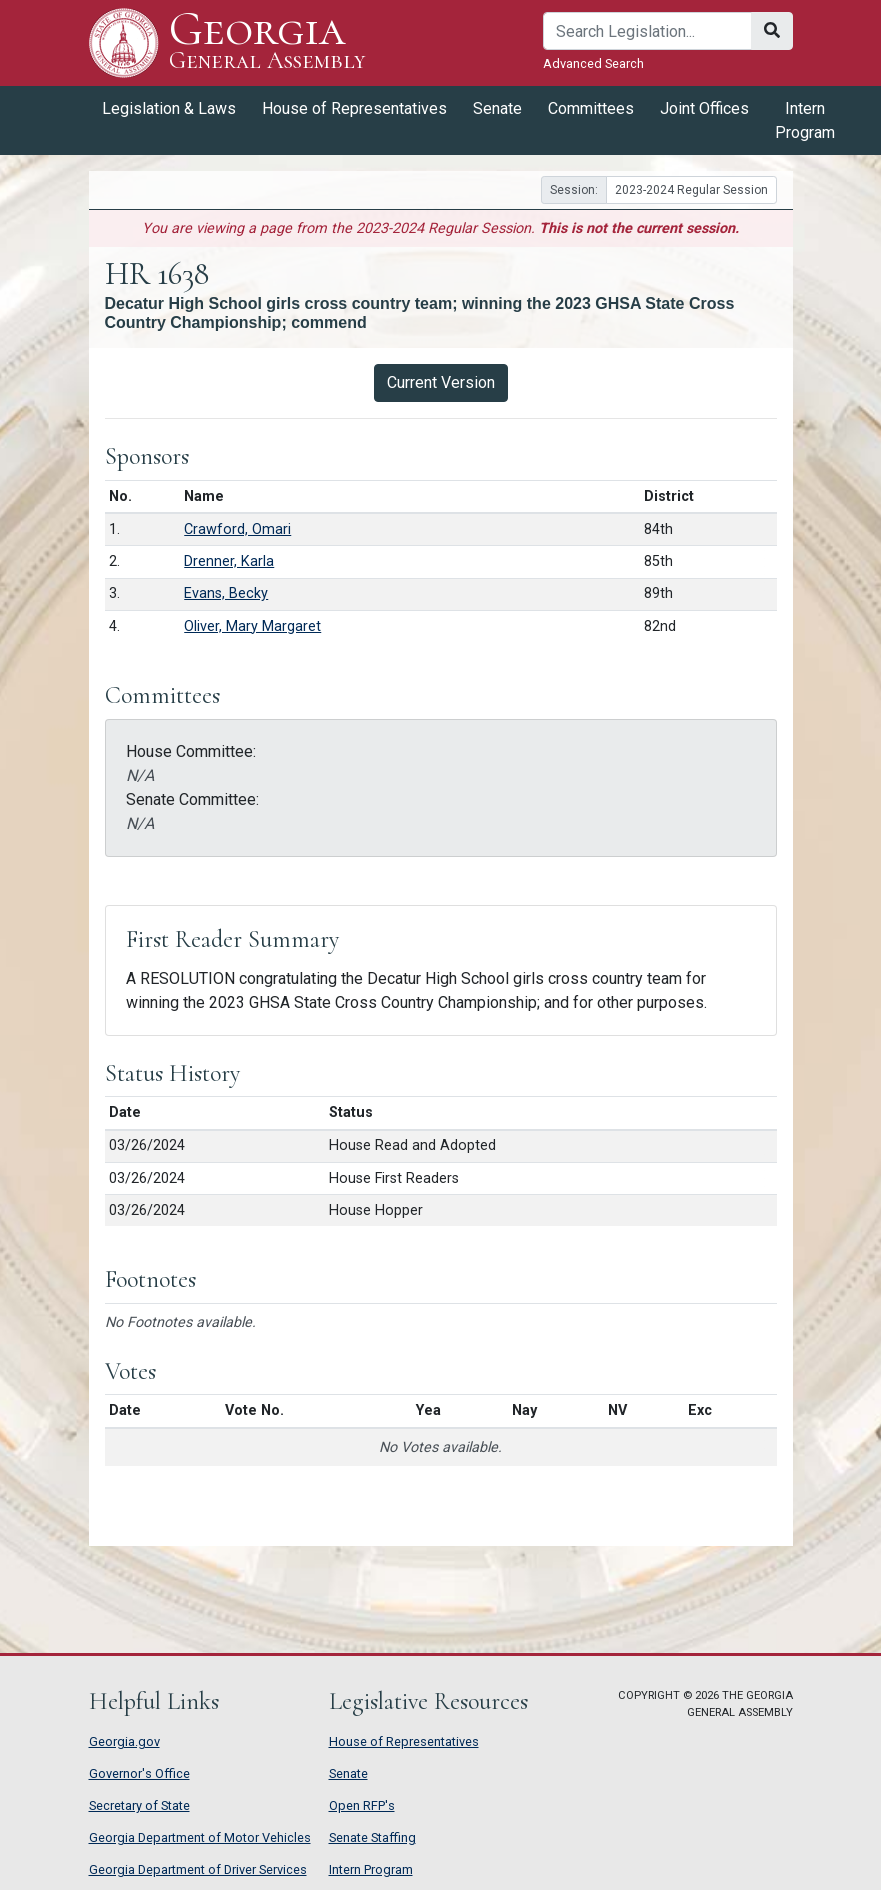  Describe the element at coordinates (267, 42) in the screenshot. I see `Georgia` at that location.